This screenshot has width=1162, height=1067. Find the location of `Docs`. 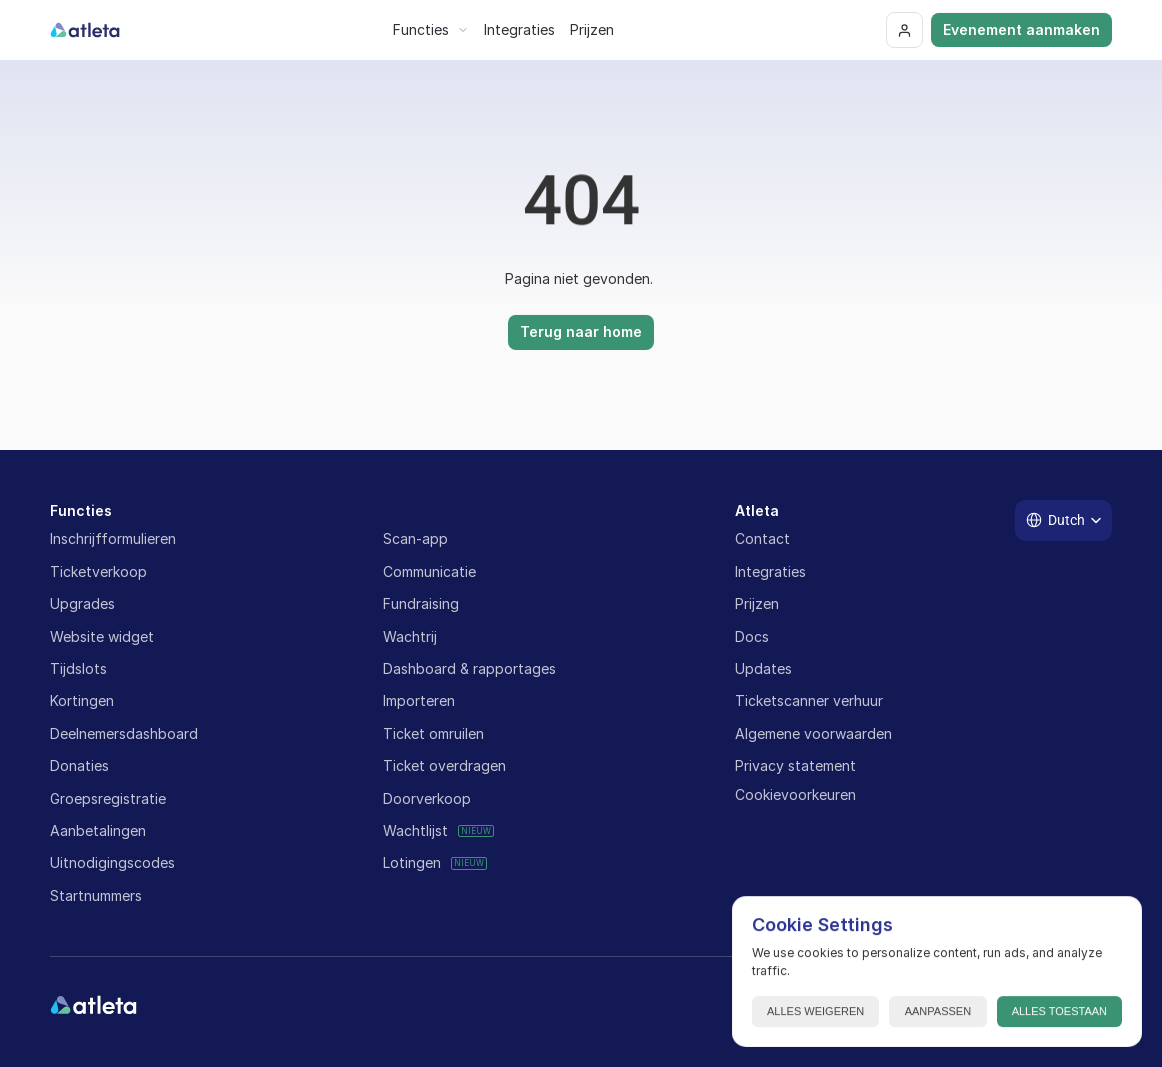

Docs is located at coordinates (752, 636).